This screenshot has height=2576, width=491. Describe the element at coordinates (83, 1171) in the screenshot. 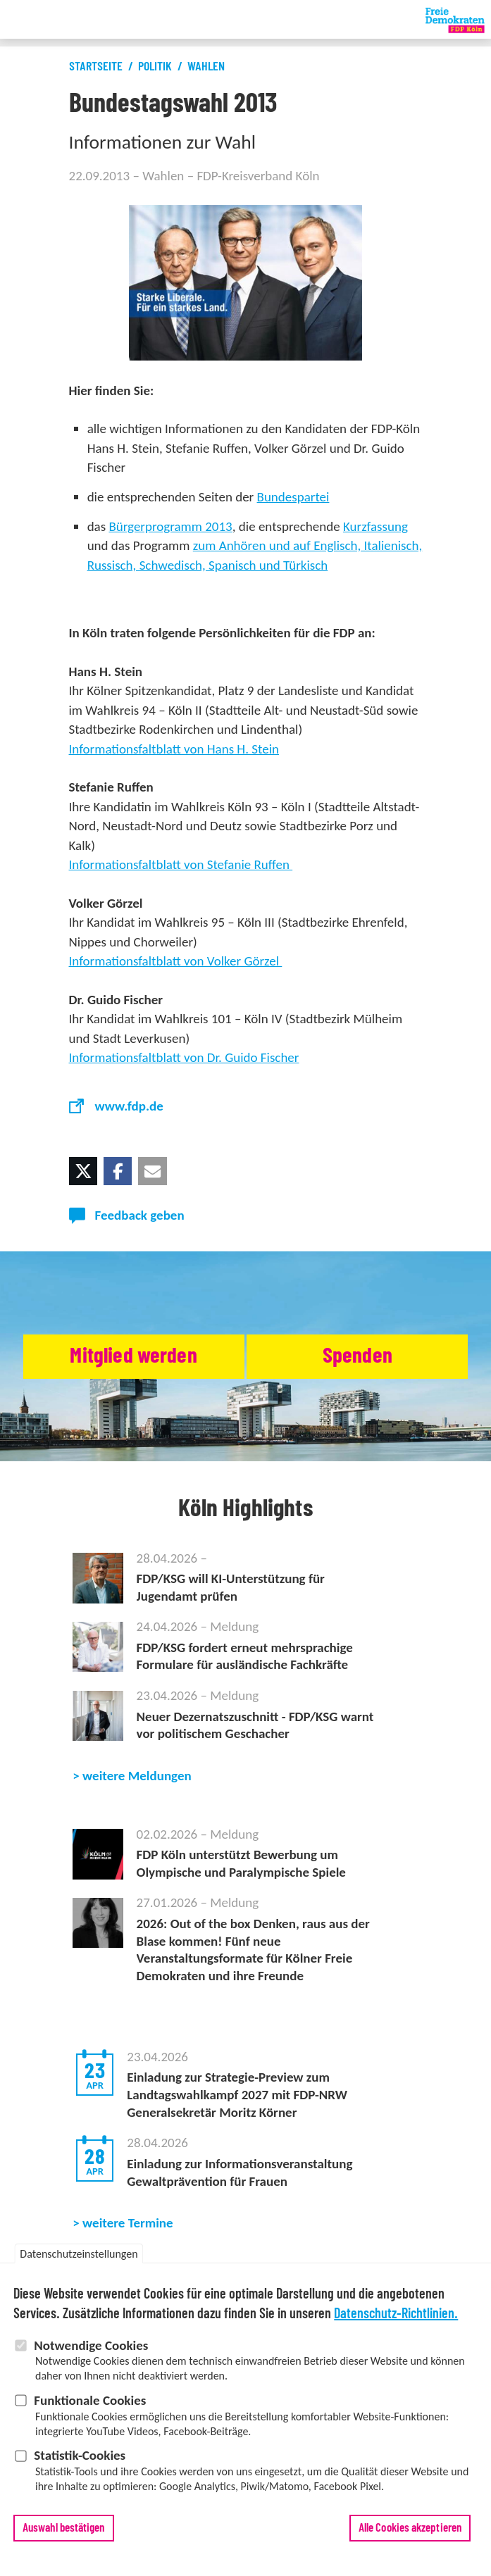

I see `[button]` at that location.